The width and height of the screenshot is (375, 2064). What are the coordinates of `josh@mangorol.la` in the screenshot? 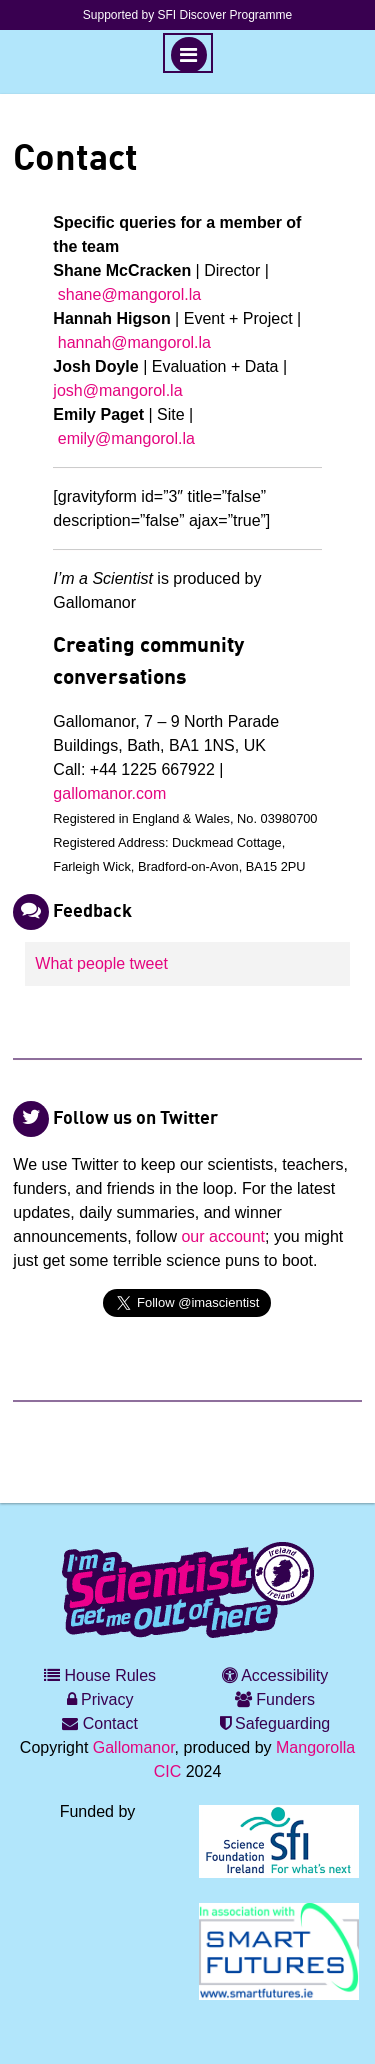 It's located at (117, 390).